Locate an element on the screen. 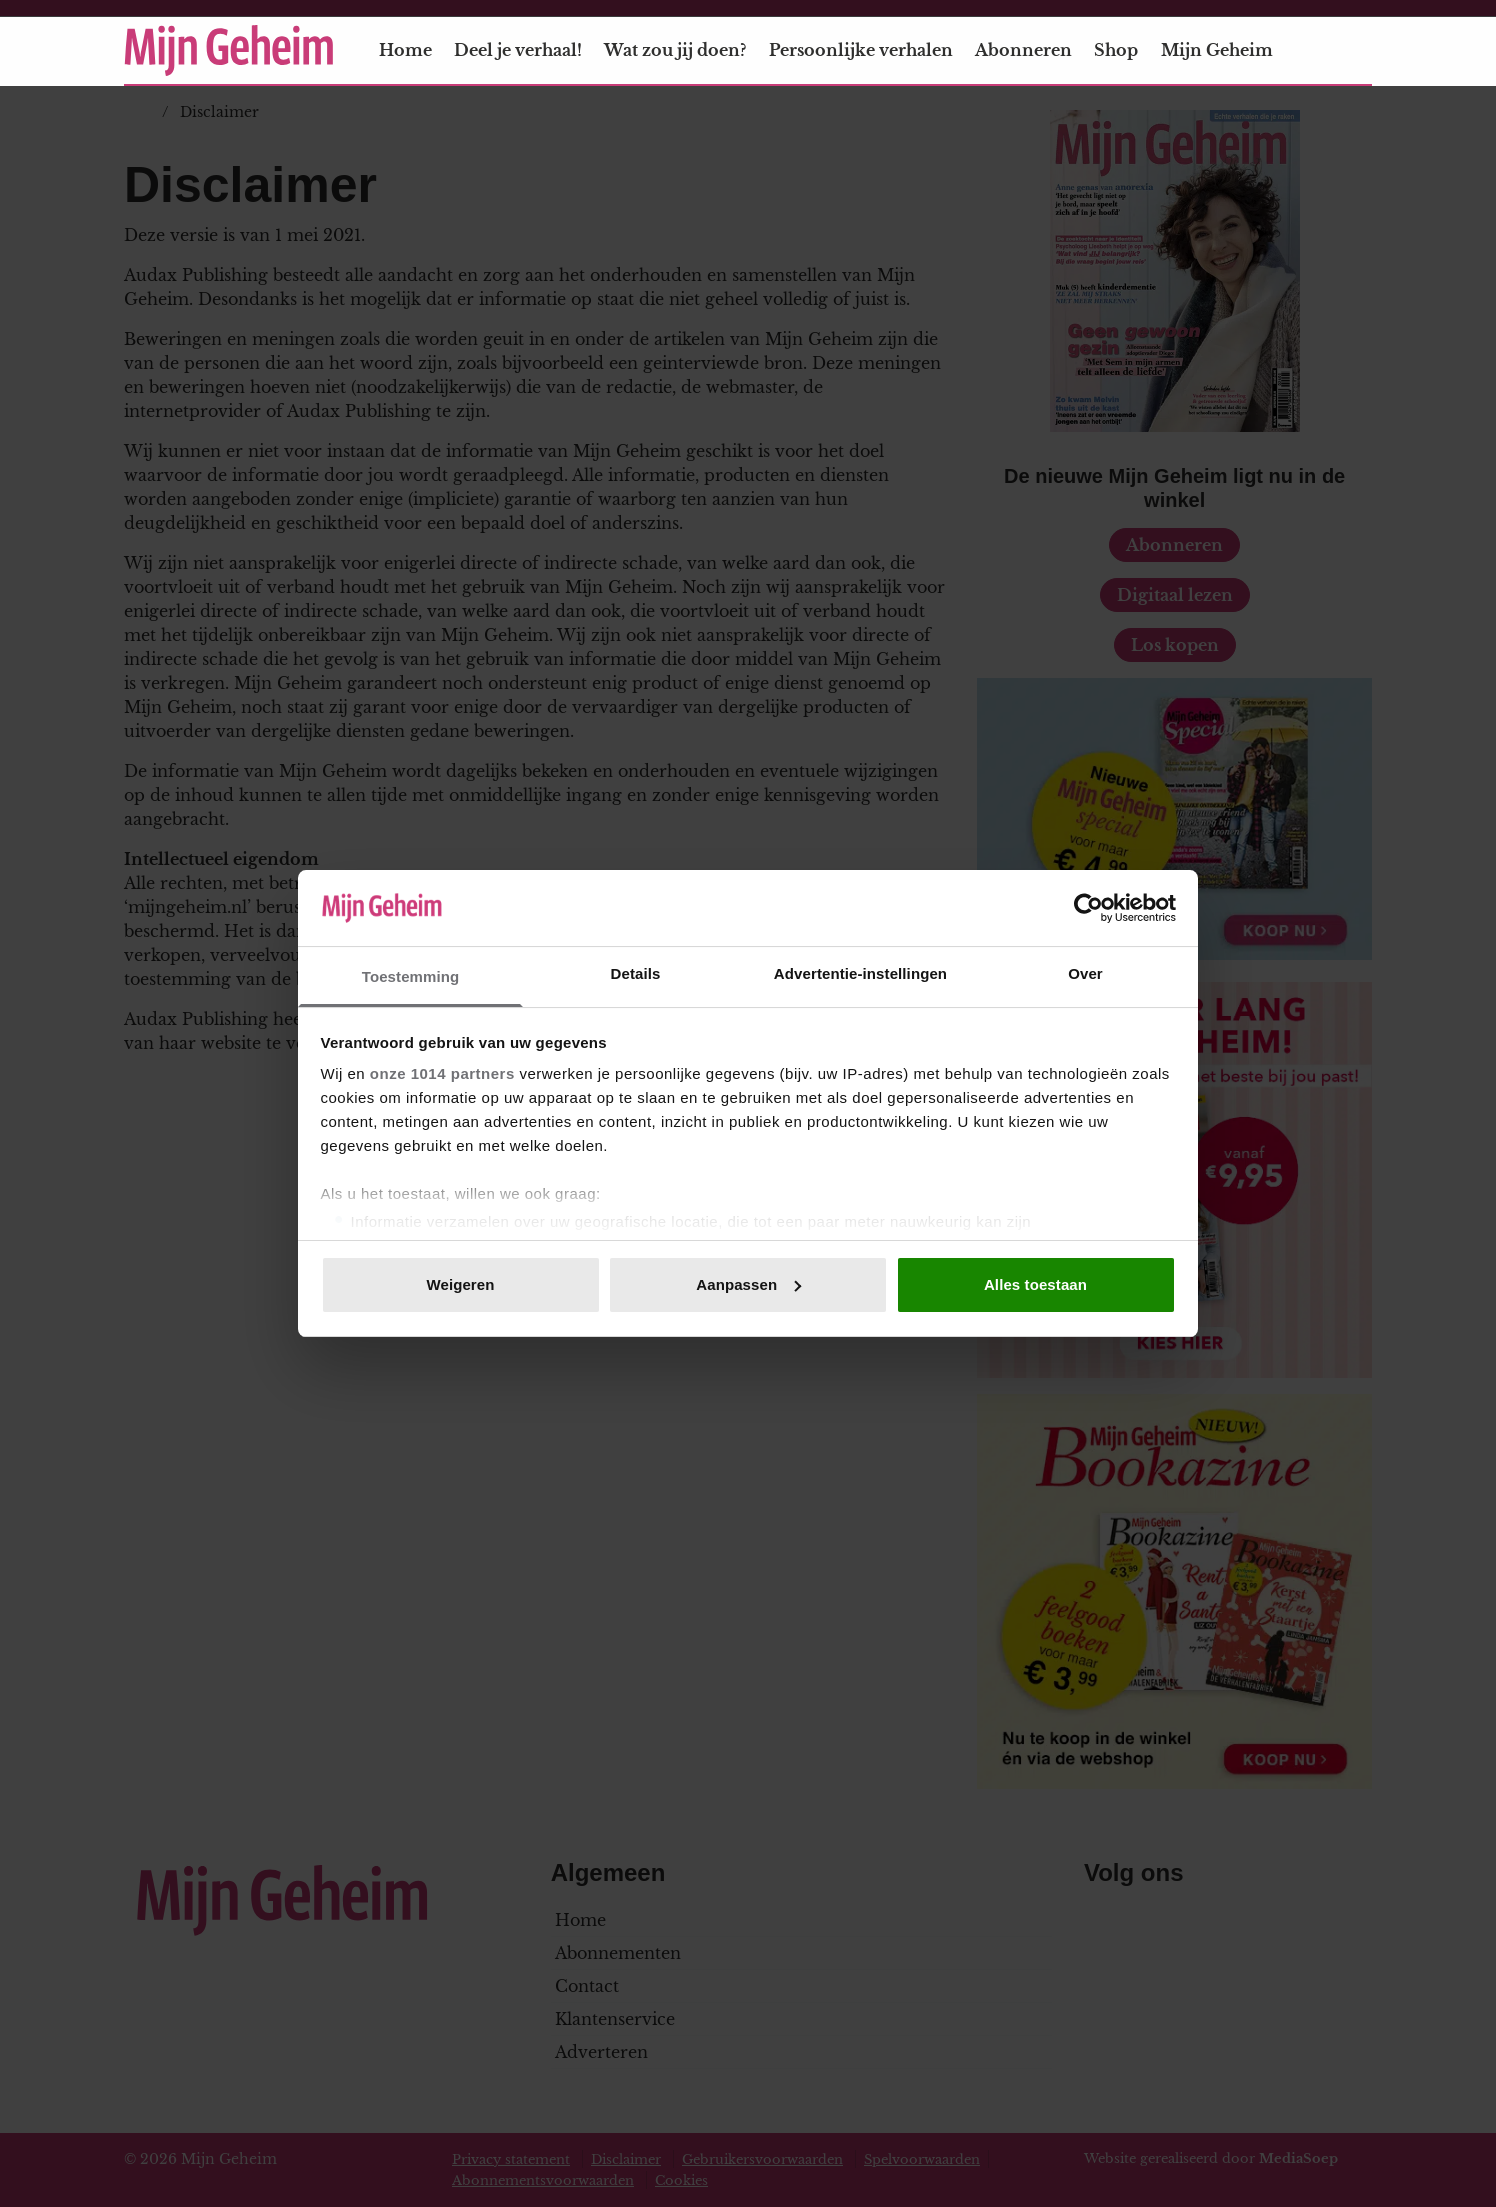 Image resolution: width=1496 pixels, height=2207 pixels. Advertentie-instellingen [tab] is located at coordinates (860, 973).